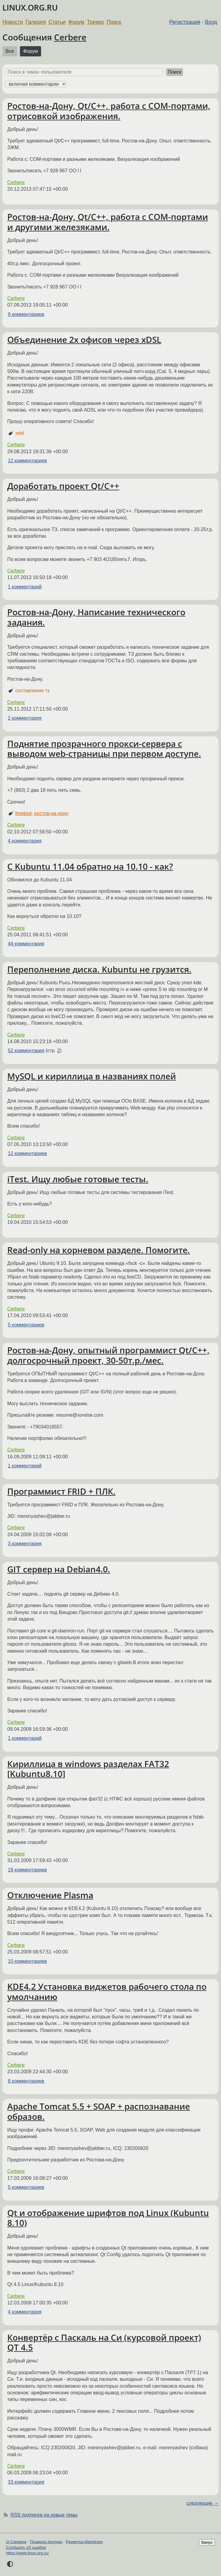 The image size is (221, 2576). What do you see at coordinates (51, 813) in the screenshot?
I see `ростов-на-дону` at bounding box center [51, 813].